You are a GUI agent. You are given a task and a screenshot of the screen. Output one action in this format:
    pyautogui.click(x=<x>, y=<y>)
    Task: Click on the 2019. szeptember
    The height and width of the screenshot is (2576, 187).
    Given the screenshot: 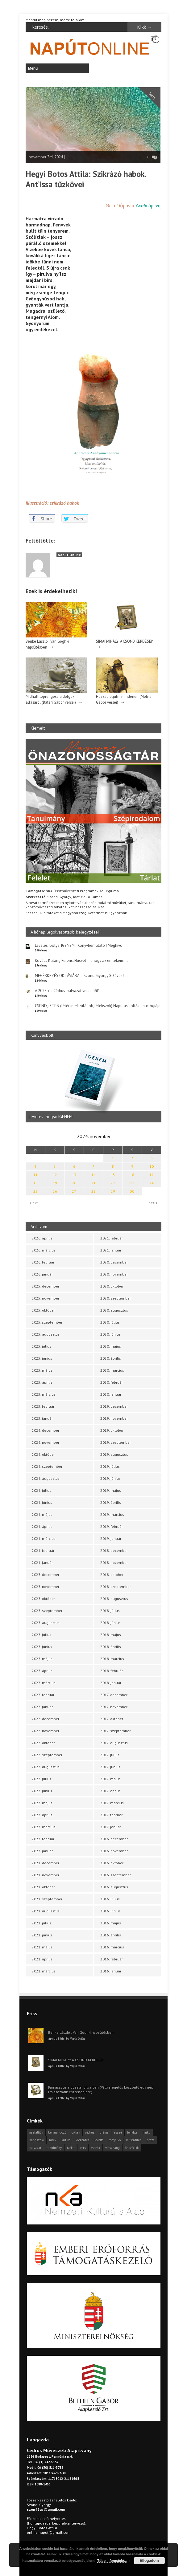 What is the action you would take?
    pyautogui.click(x=115, y=1442)
    